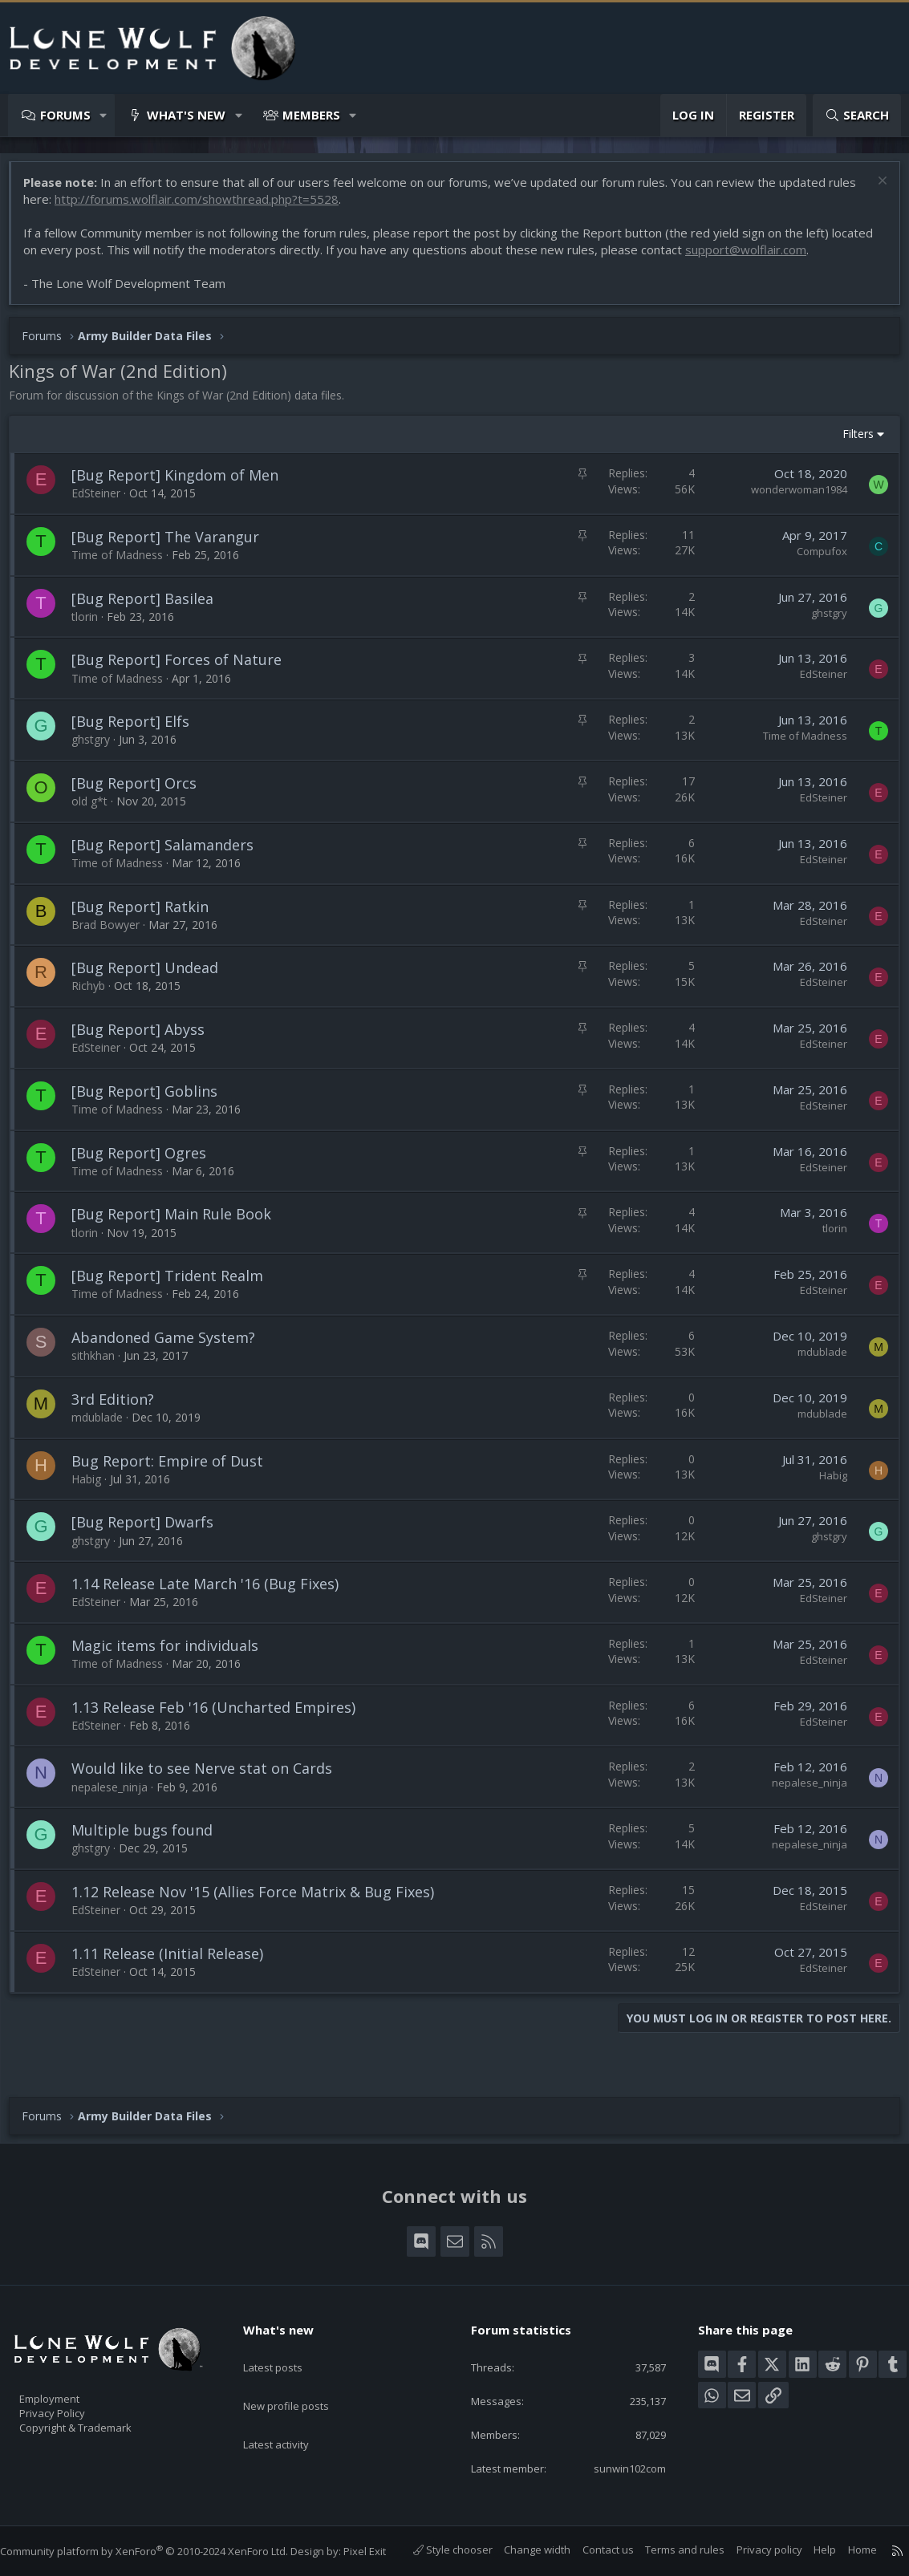 The width and height of the screenshot is (909, 2576). Describe the element at coordinates (150, 1530) in the screenshot. I see `[Bug Report] Dwarfs` at that location.